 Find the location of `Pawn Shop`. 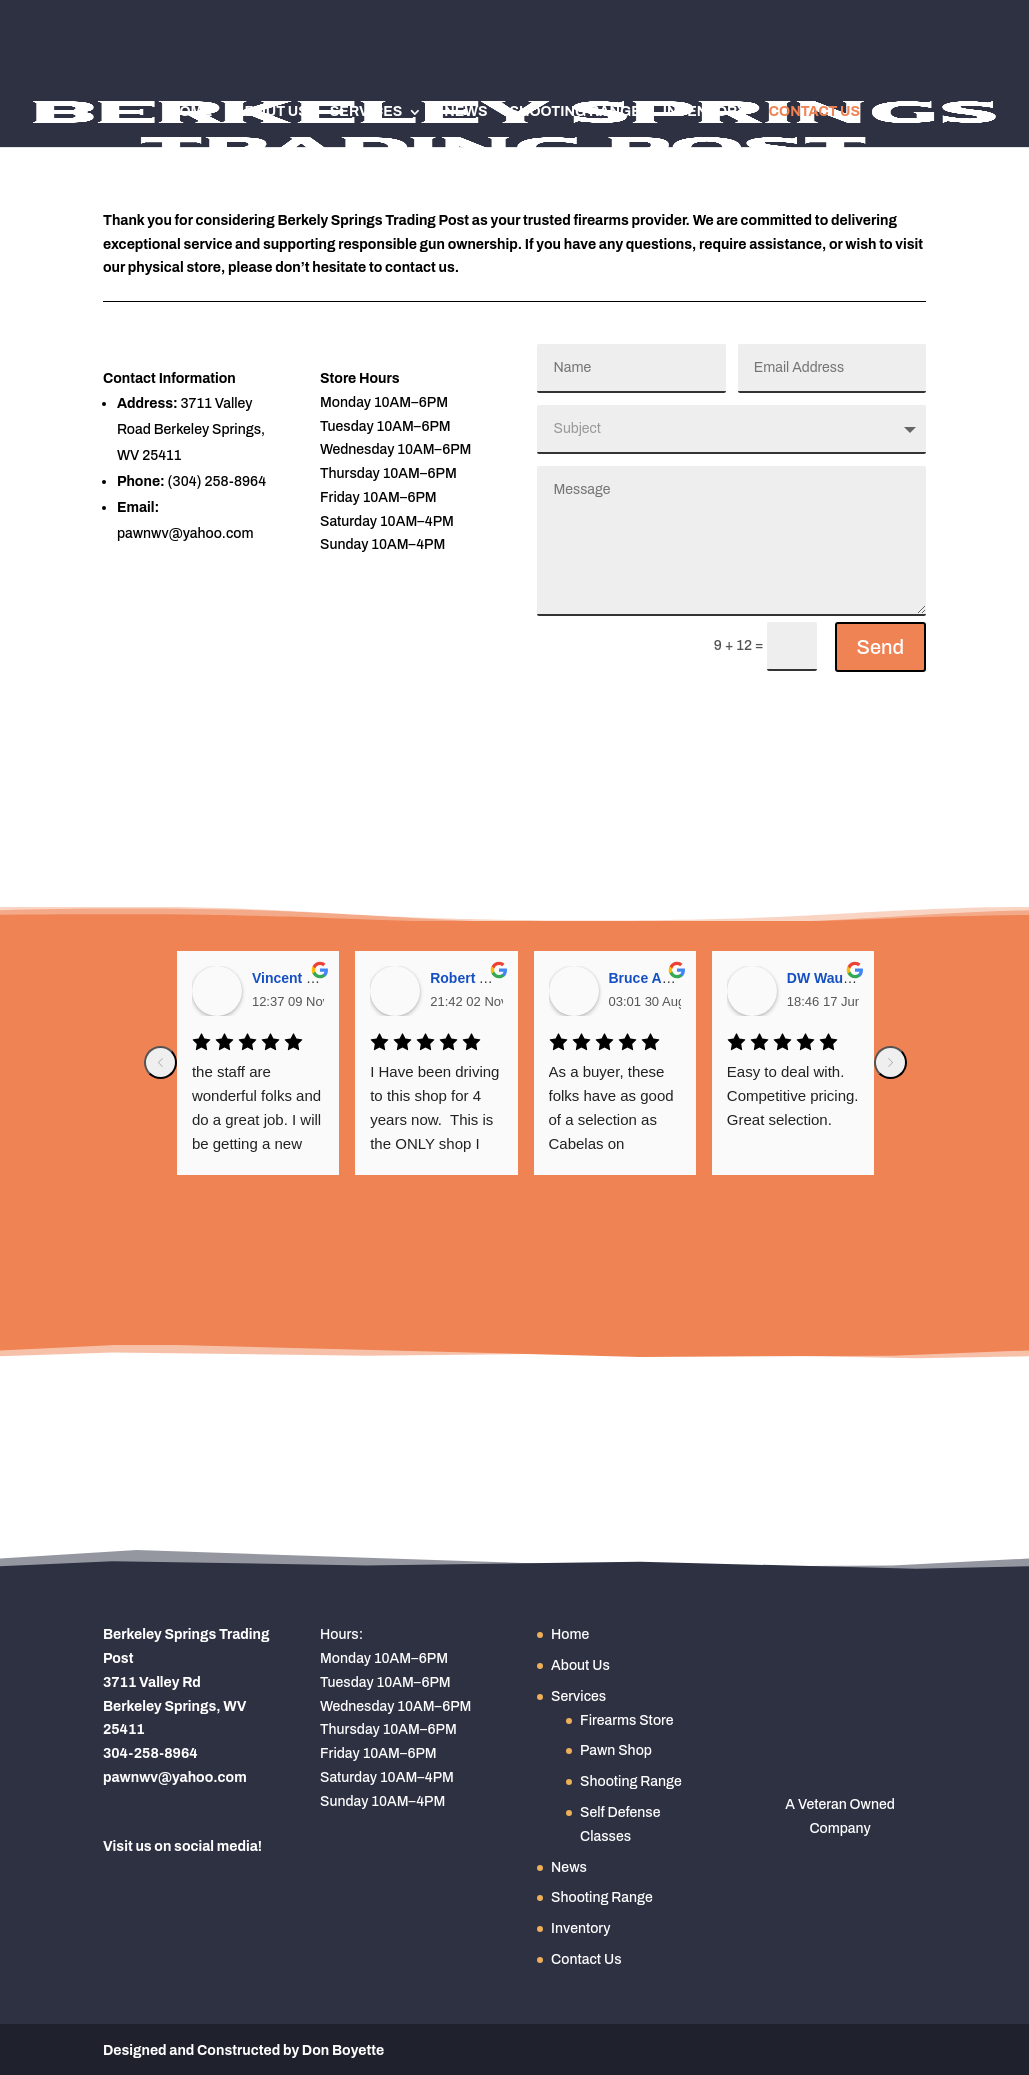

Pawn Shop is located at coordinates (616, 1750).